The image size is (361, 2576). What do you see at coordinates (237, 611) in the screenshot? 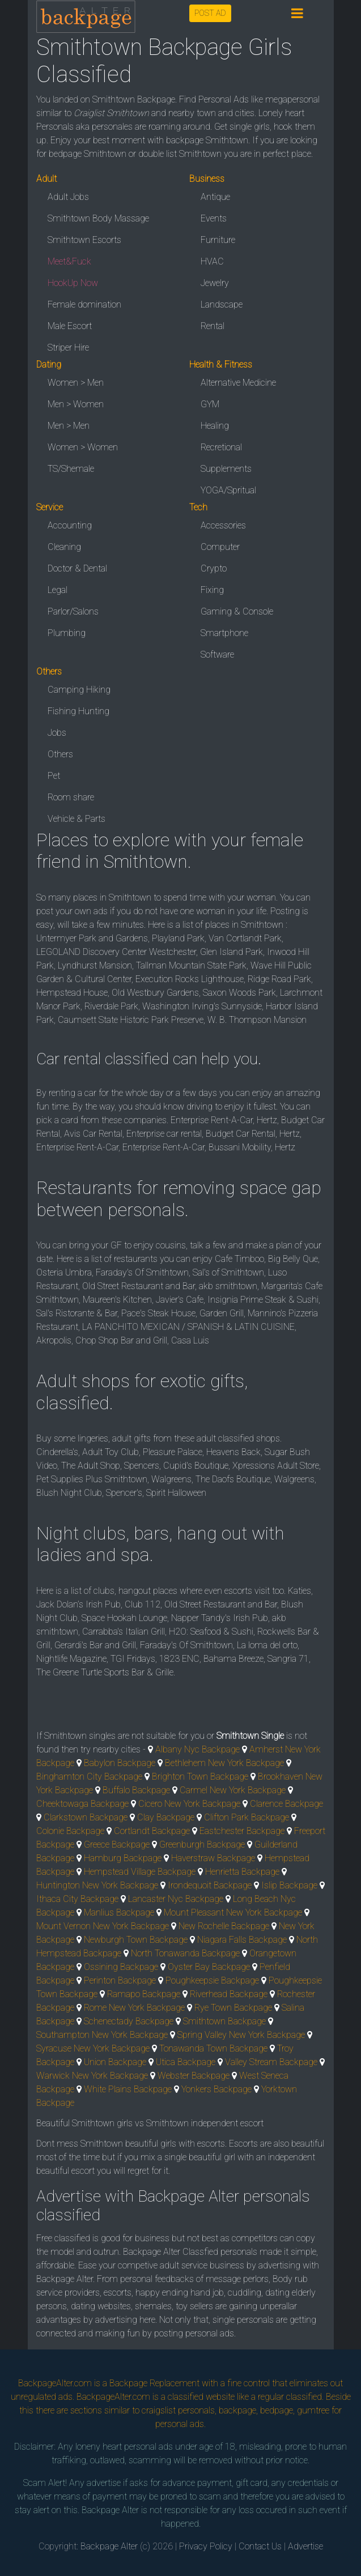
I see `Gaming & Console` at bounding box center [237, 611].